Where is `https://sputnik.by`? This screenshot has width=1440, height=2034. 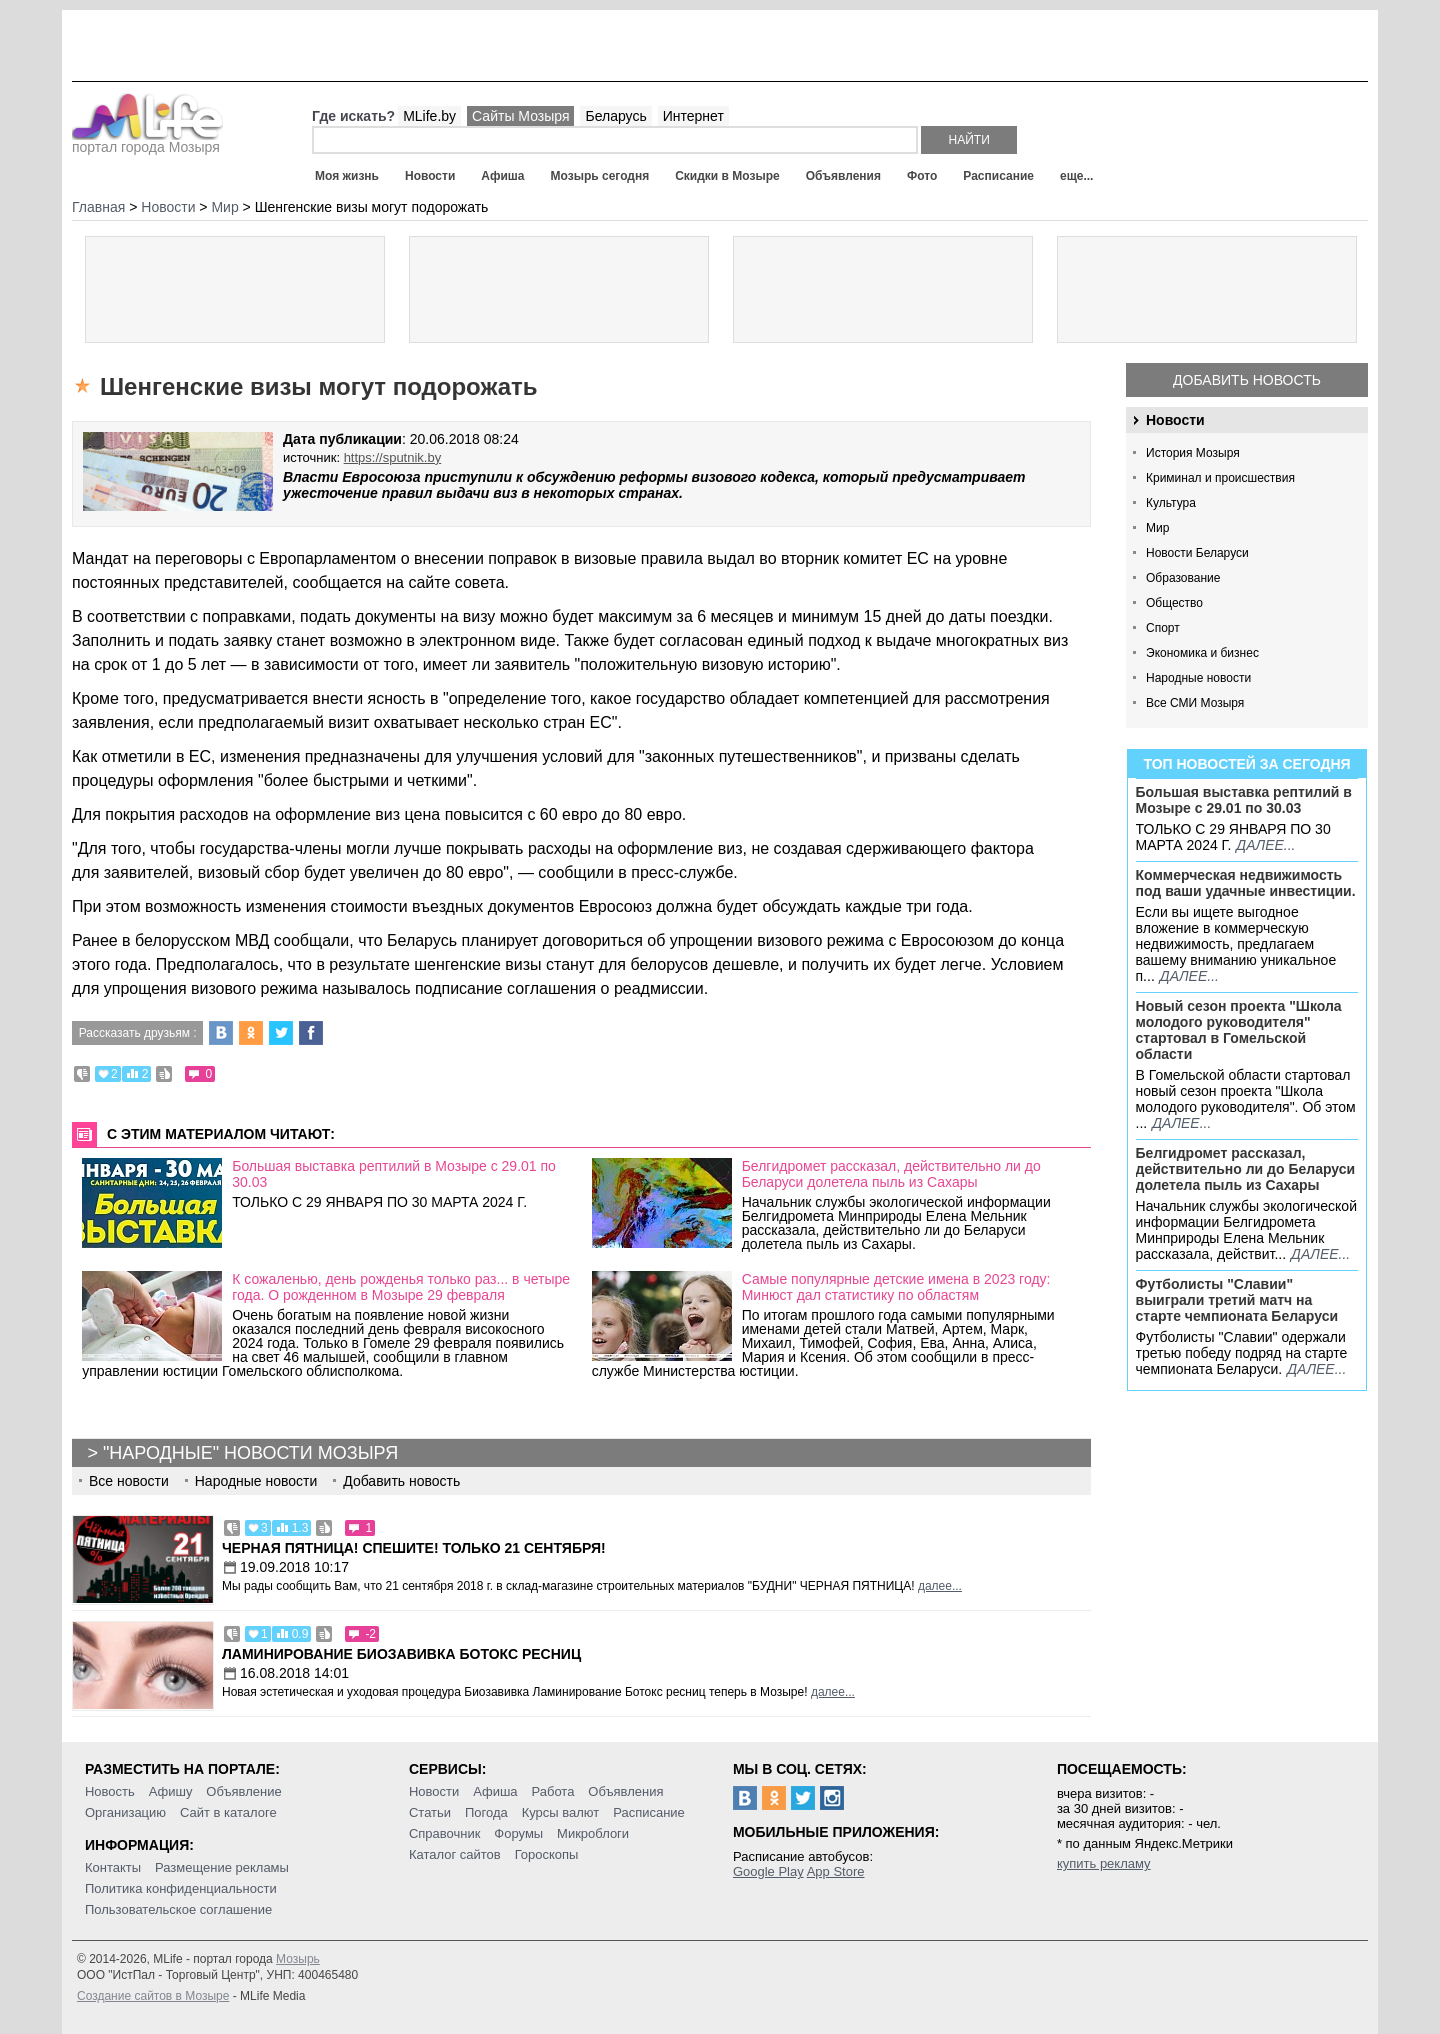 https://sputnik.by is located at coordinates (393, 457).